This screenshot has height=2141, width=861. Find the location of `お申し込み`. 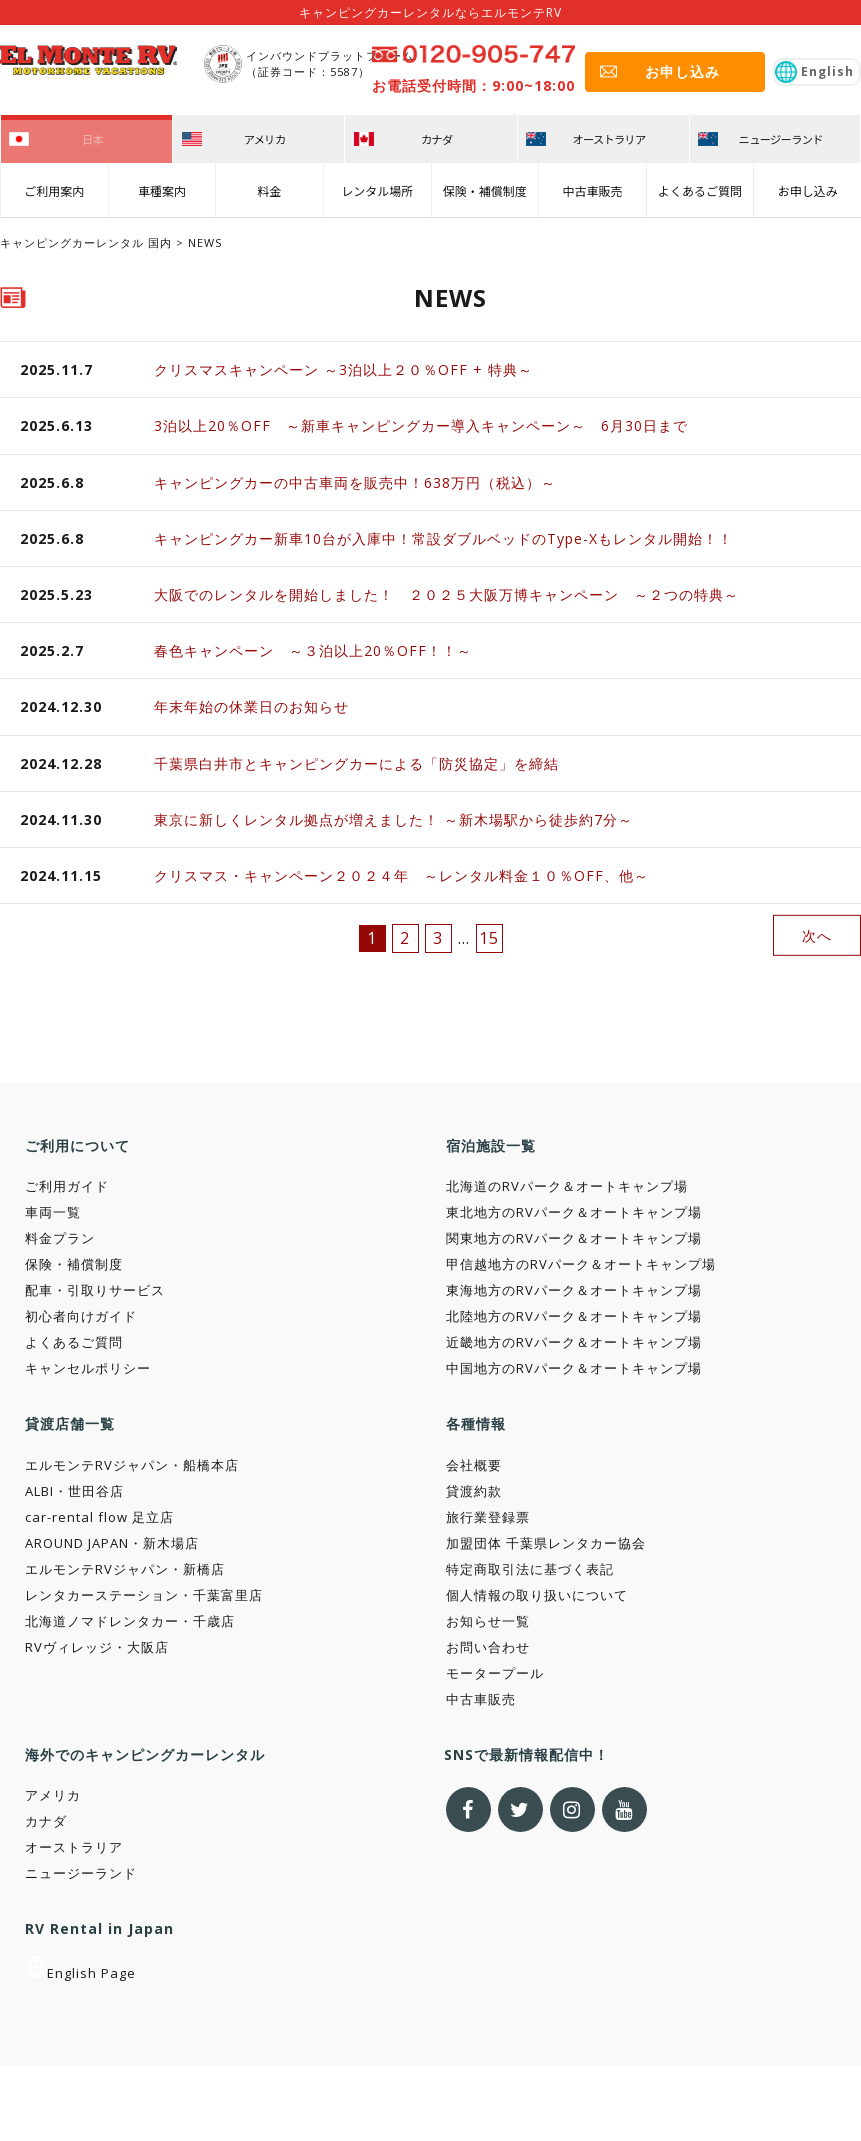

お申し込み is located at coordinates (808, 186).